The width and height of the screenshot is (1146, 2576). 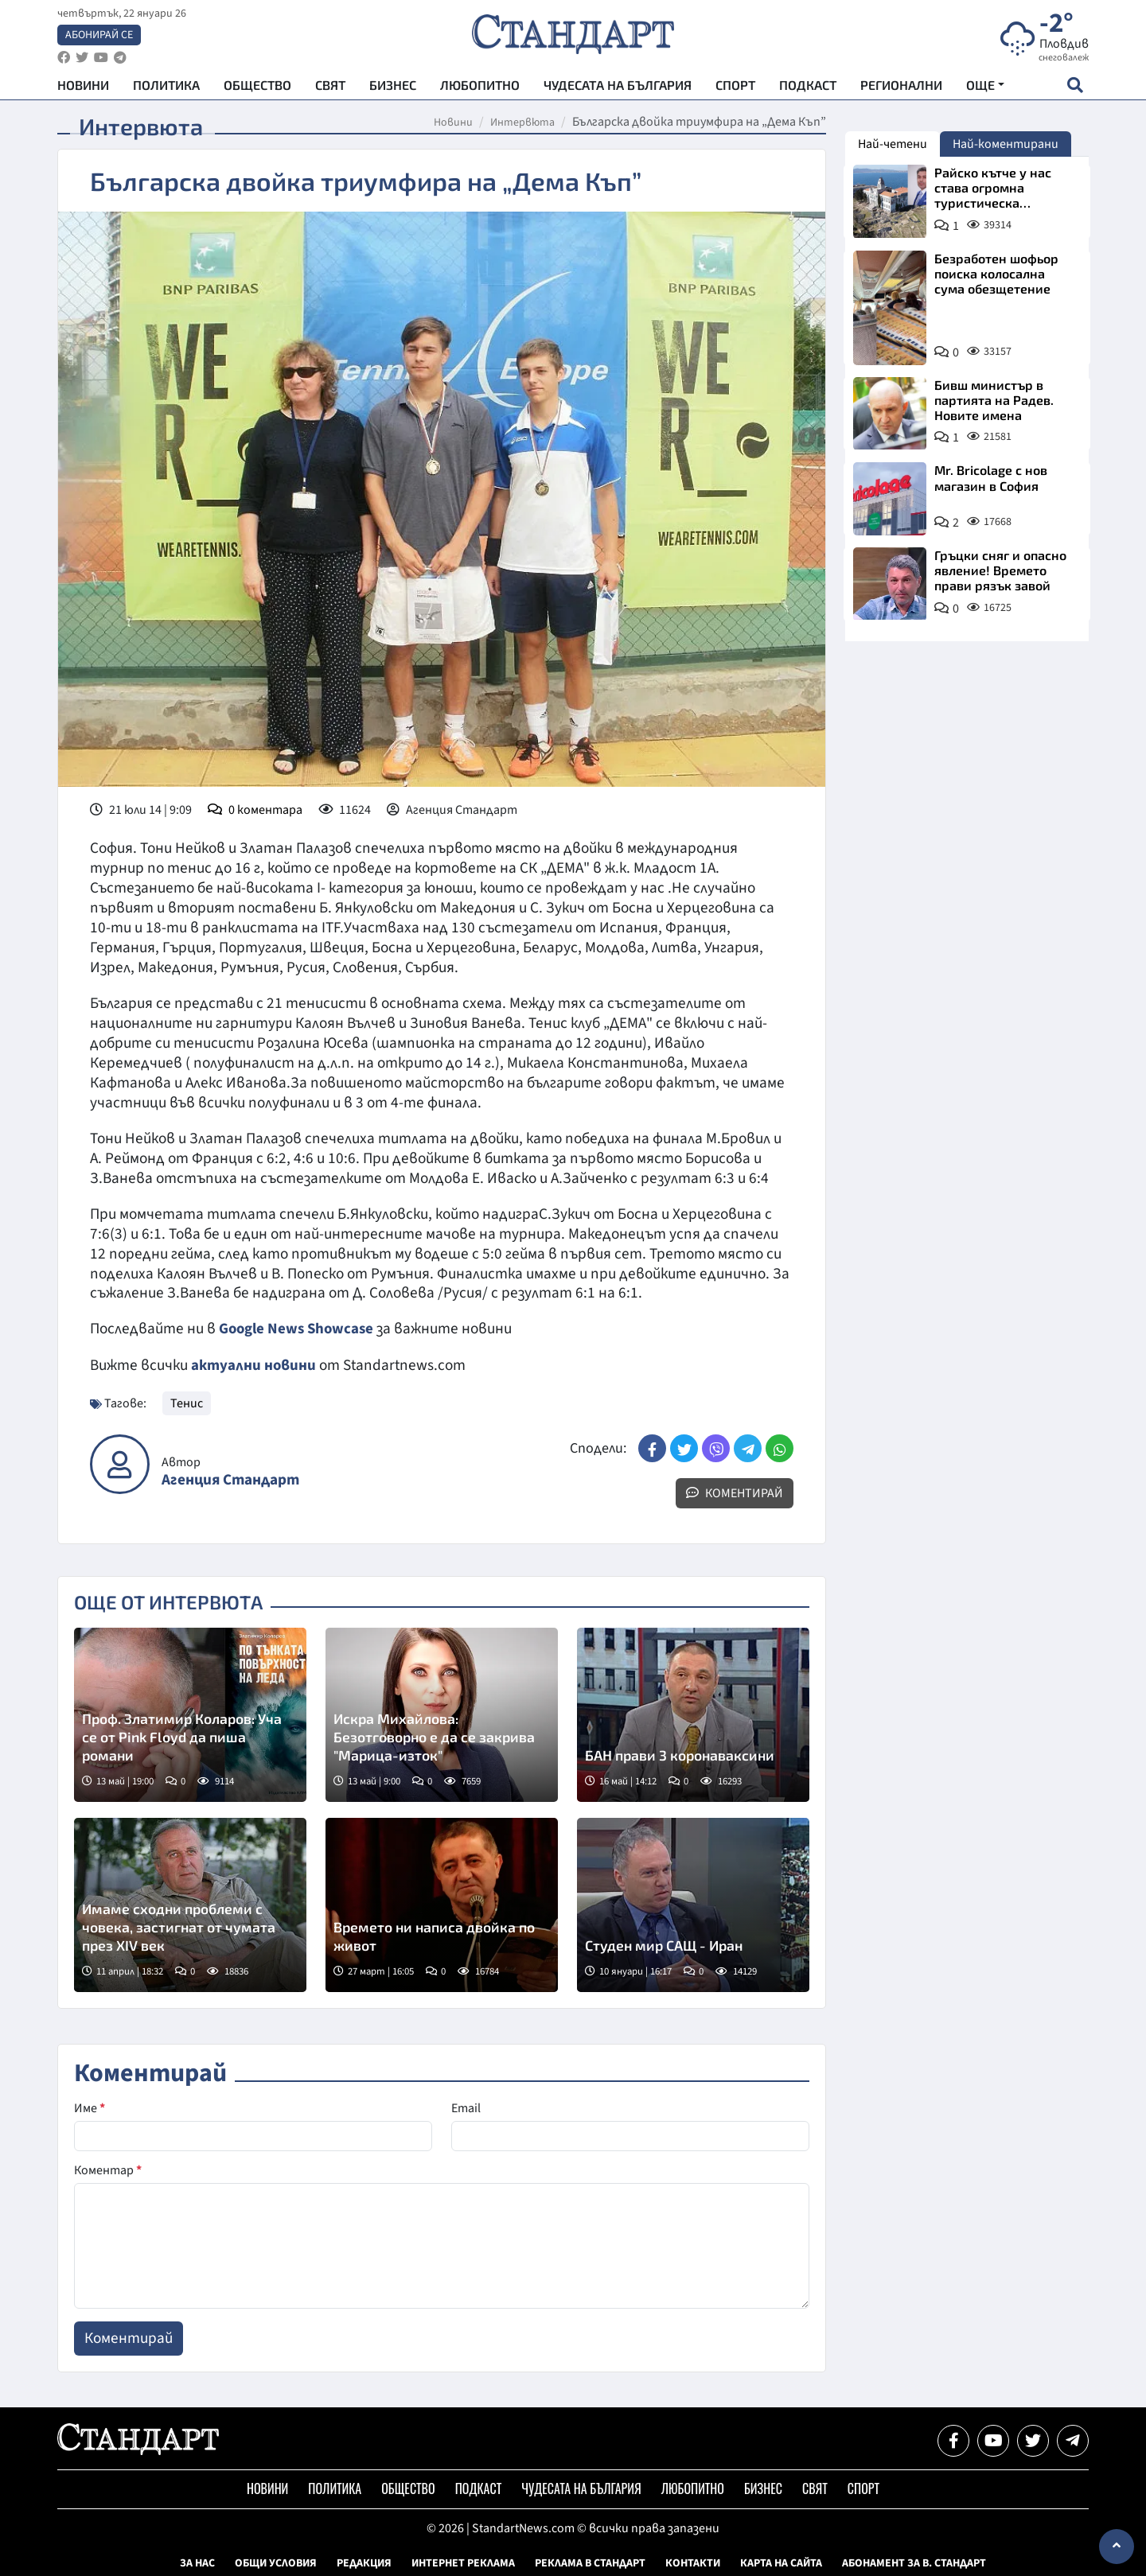 What do you see at coordinates (901, 87) in the screenshot?
I see `Регионални` at bounding box center [901, 87].